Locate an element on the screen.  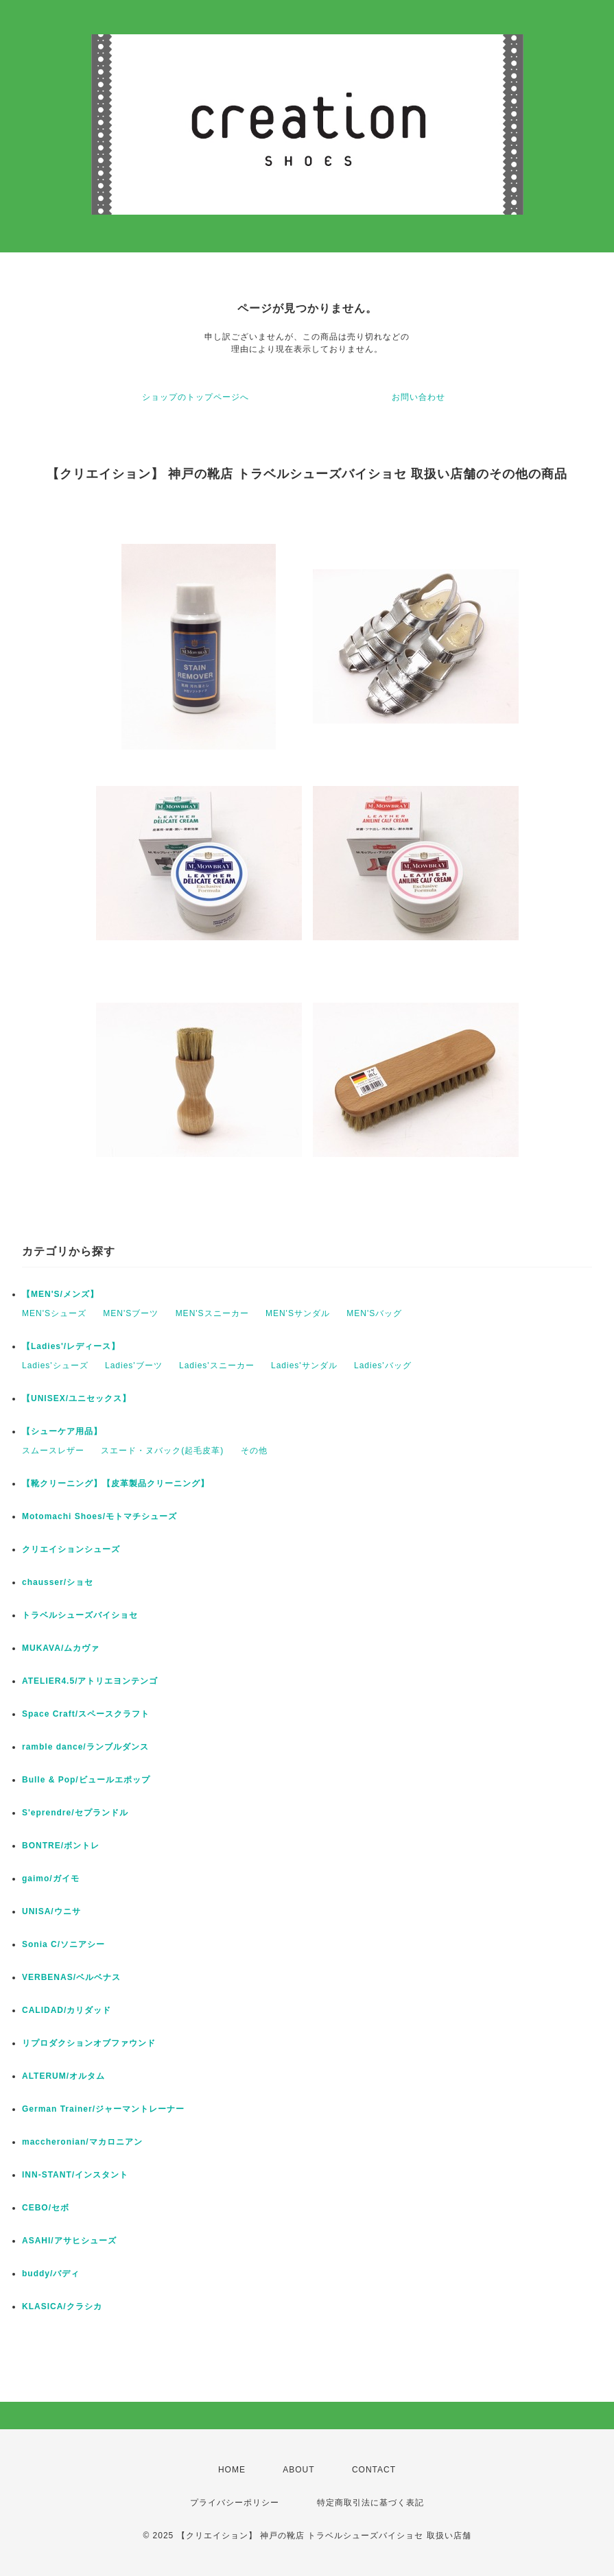
CONTACT is located at coordinates (374, 2469).